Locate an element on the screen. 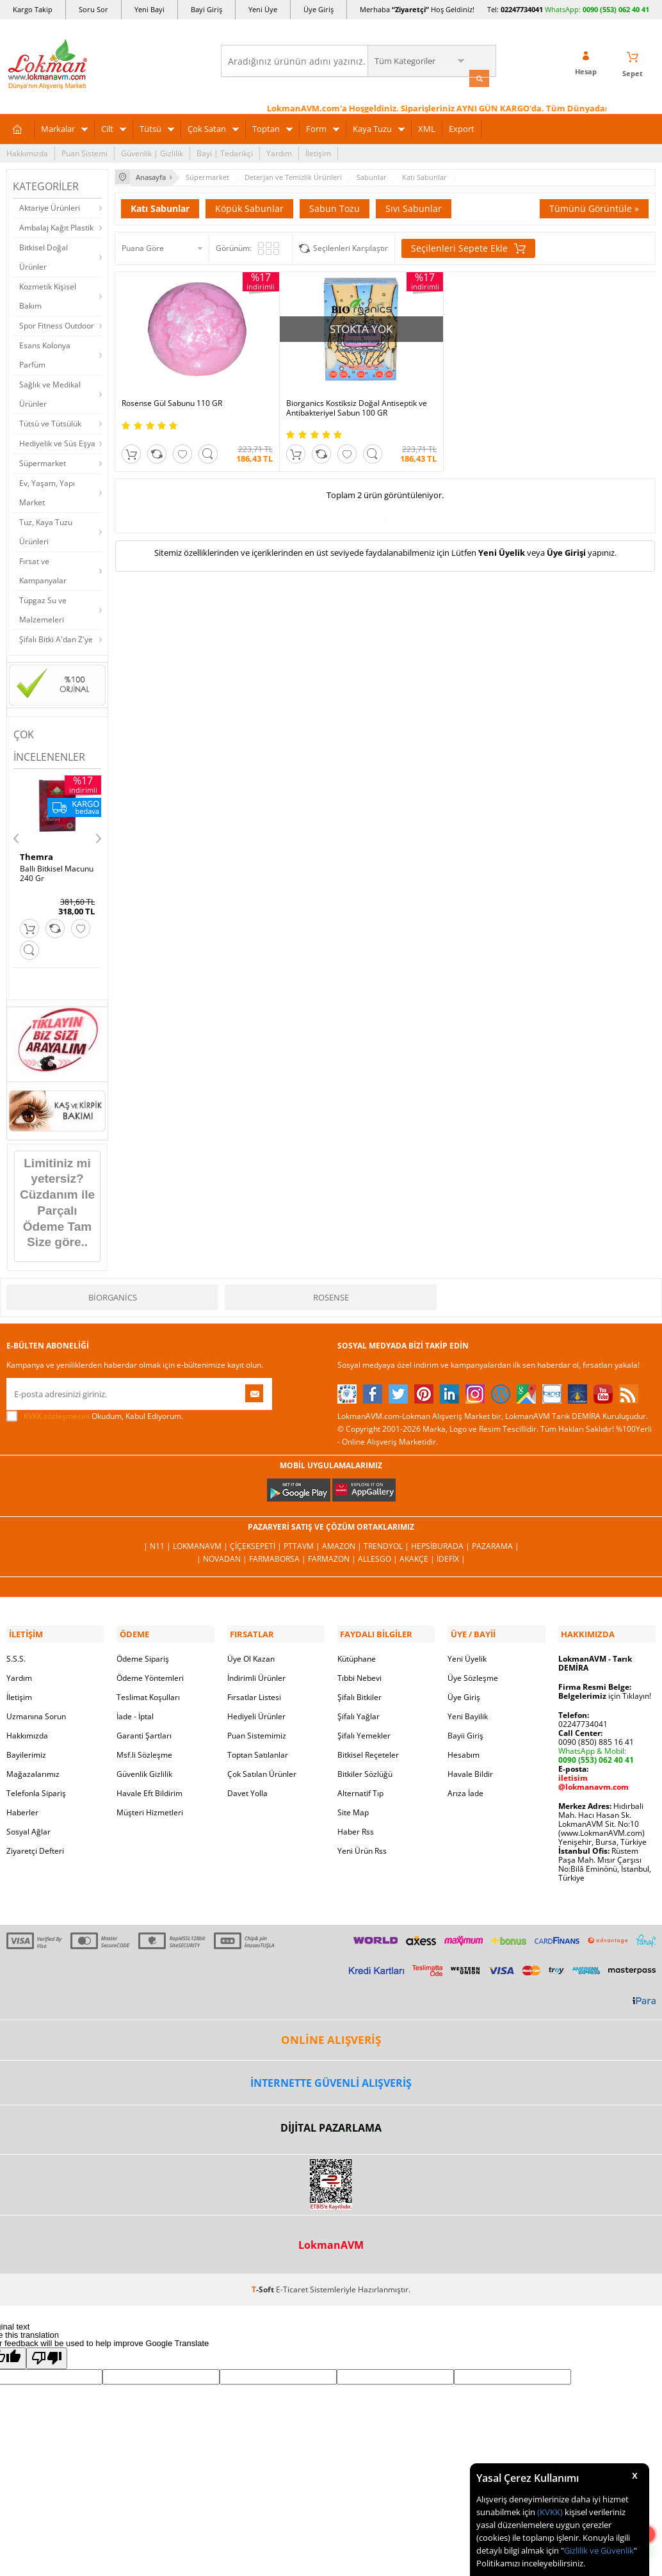 This screenshot has width=662, height=2576. Fırsat ve Kampanyalar is located at coordinates (43, 569).